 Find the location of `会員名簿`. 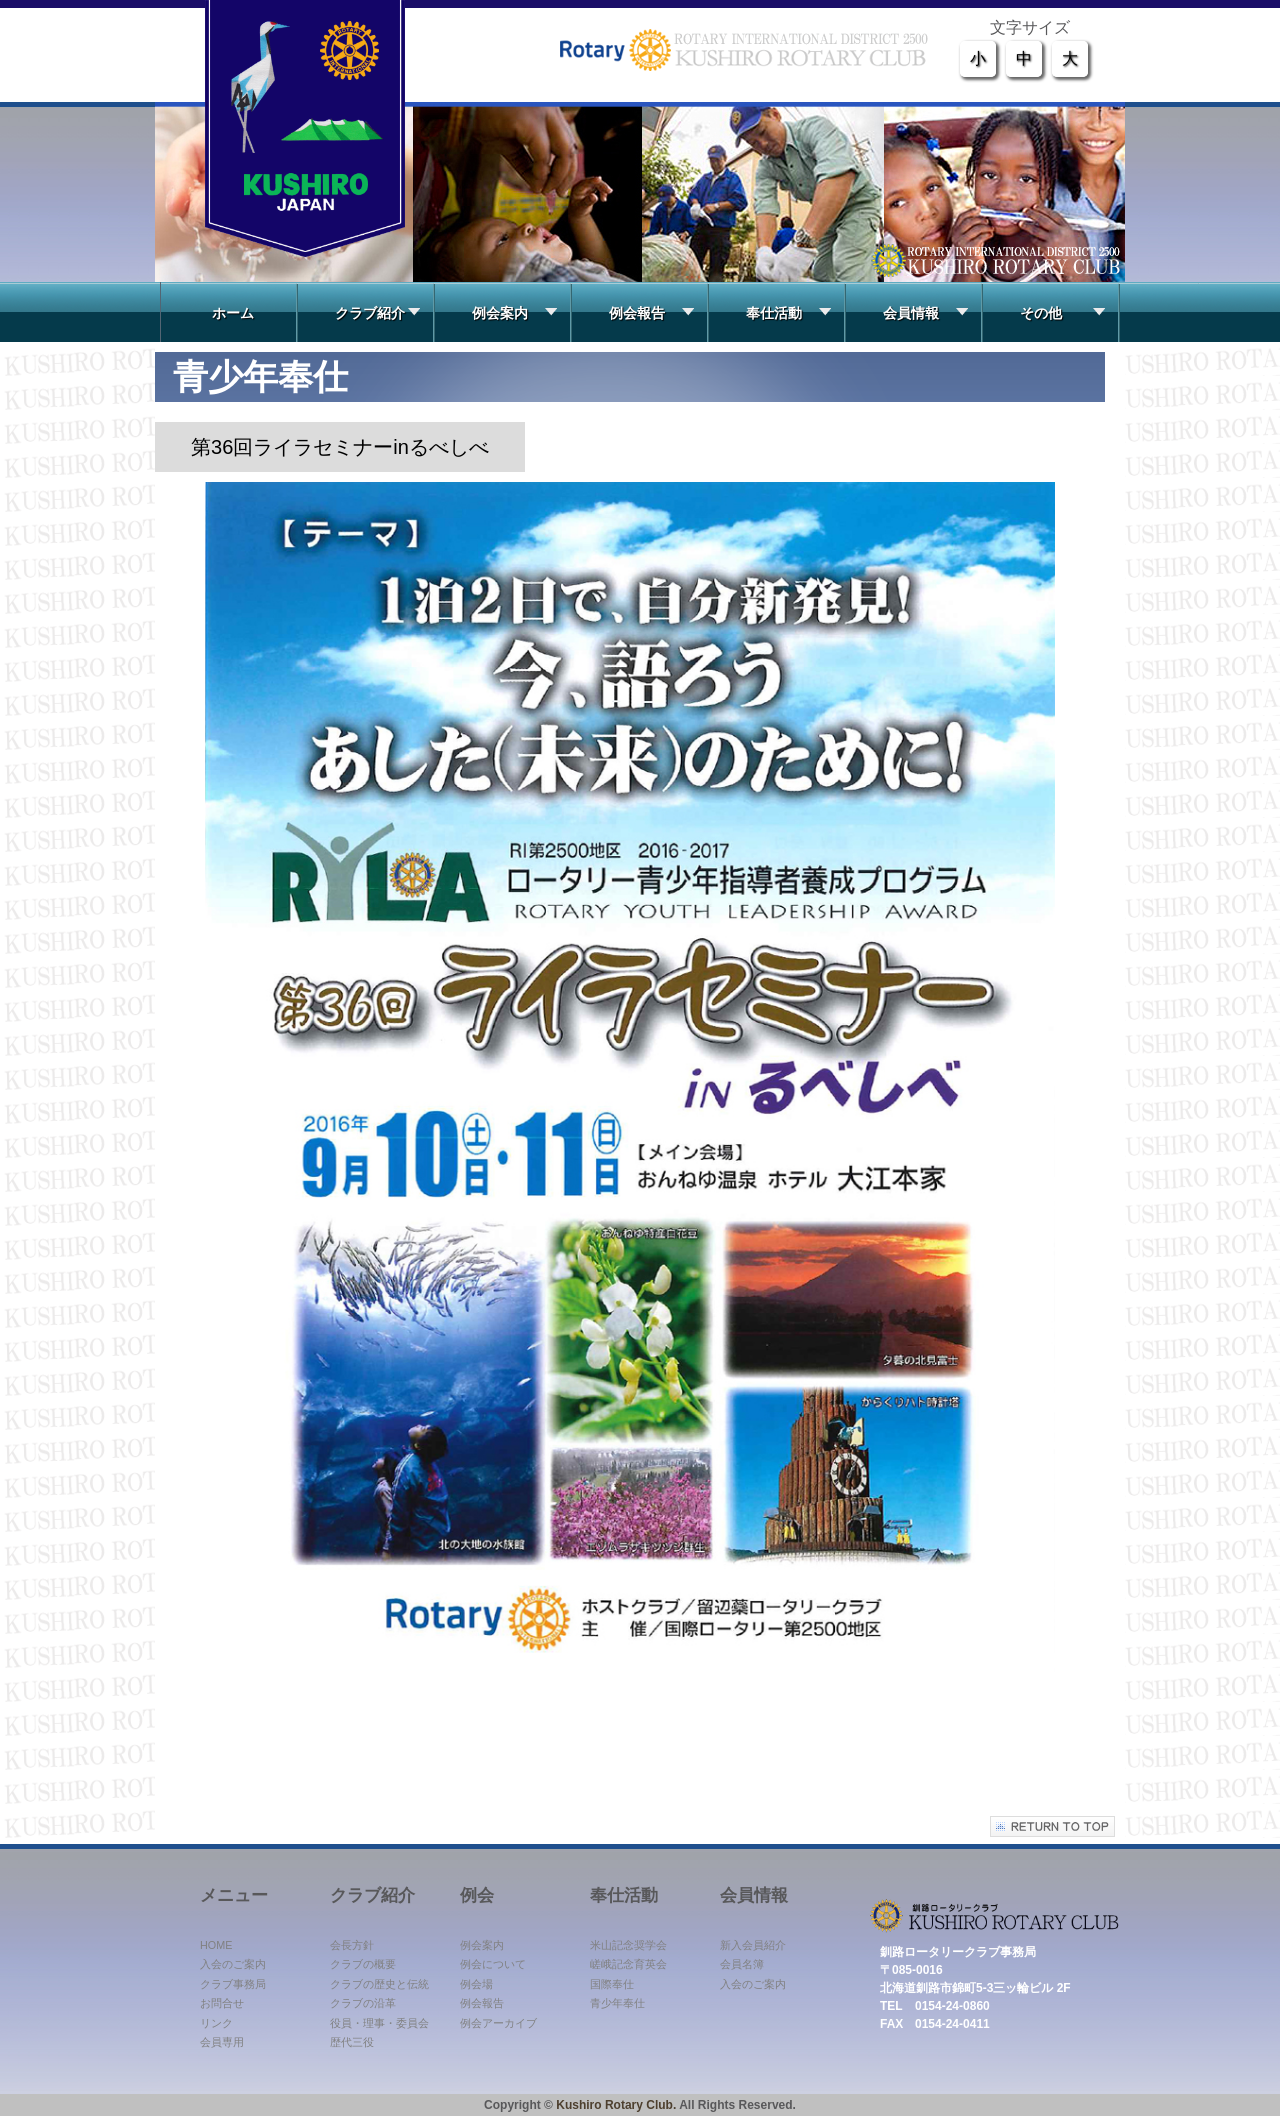

会員名簿 is located at coordinates (742, 1964).